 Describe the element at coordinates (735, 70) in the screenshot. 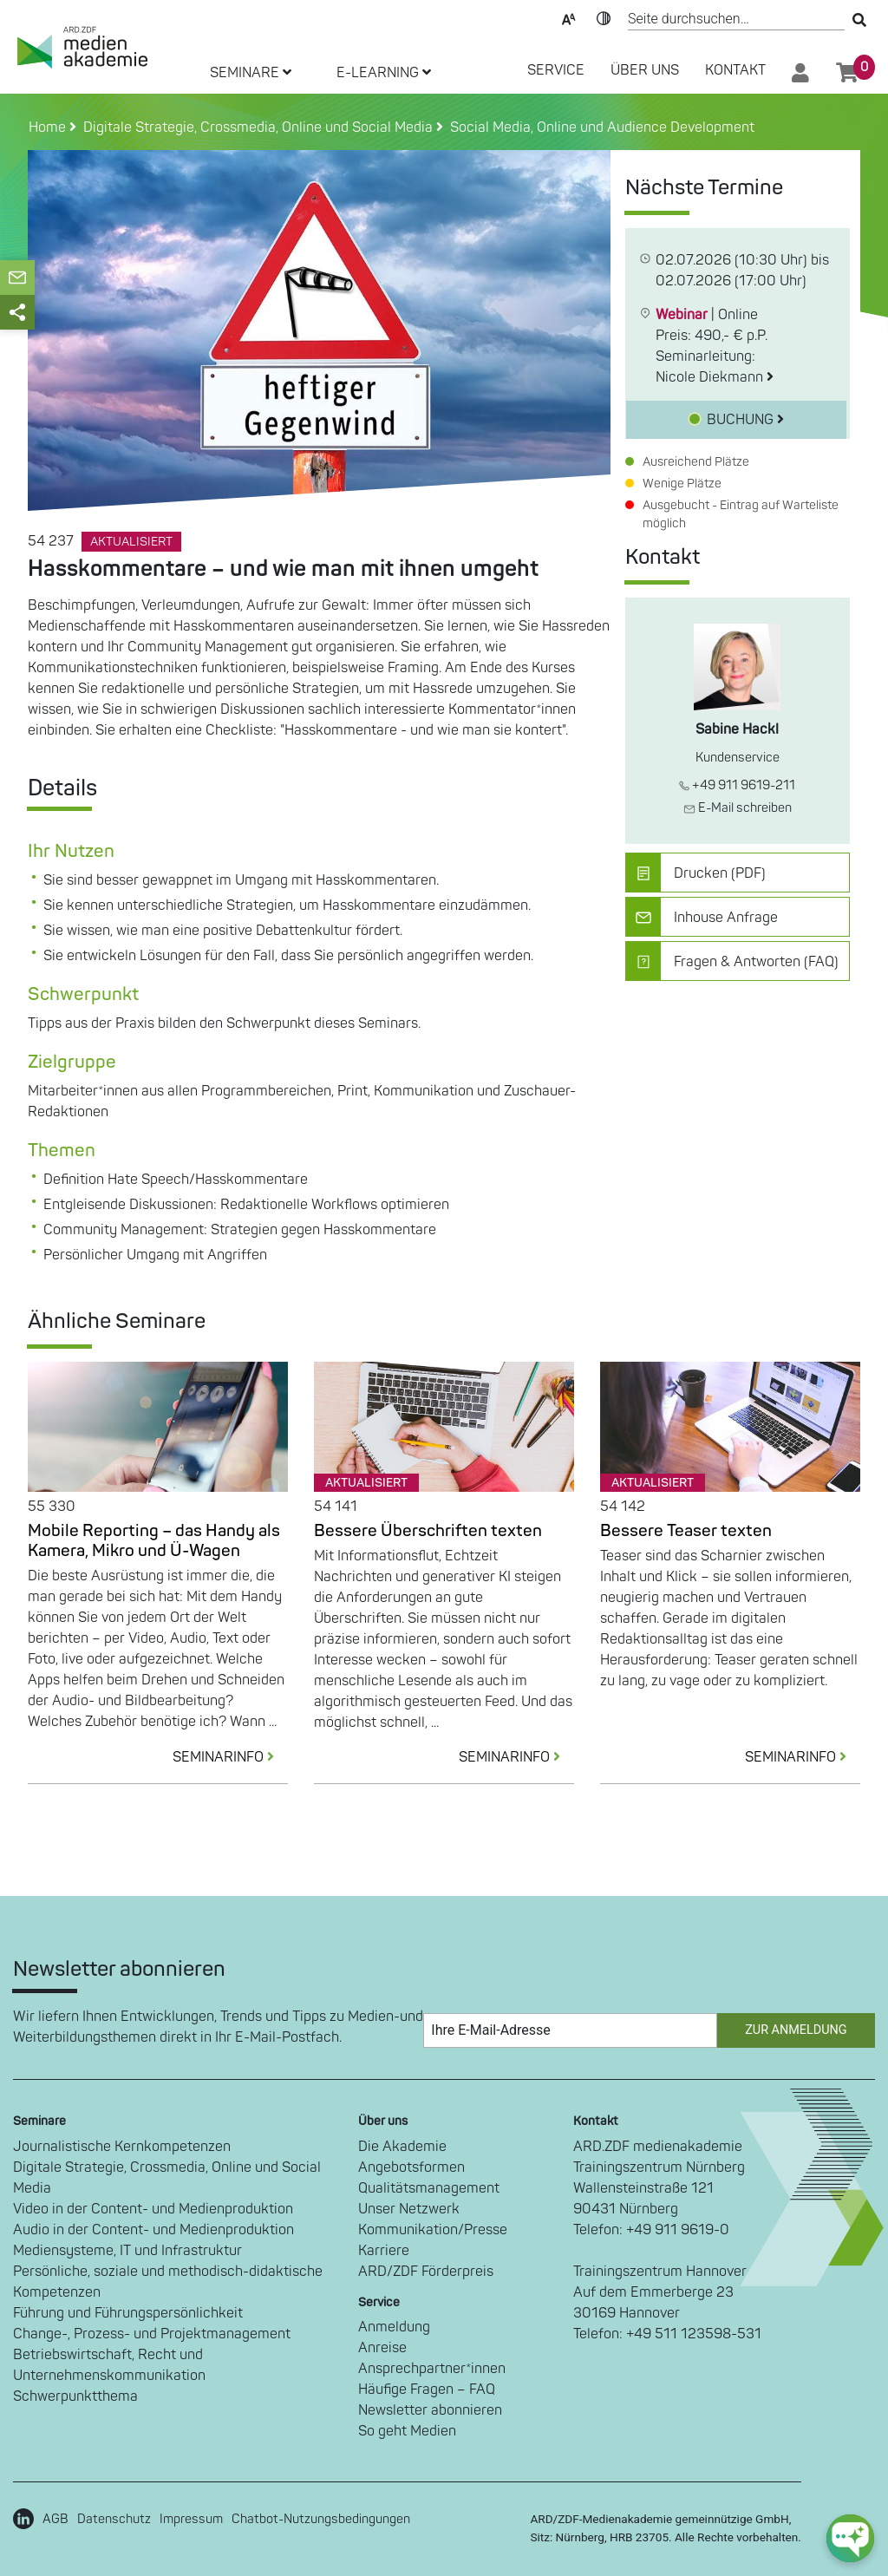

I see `Kontakt` at that location.